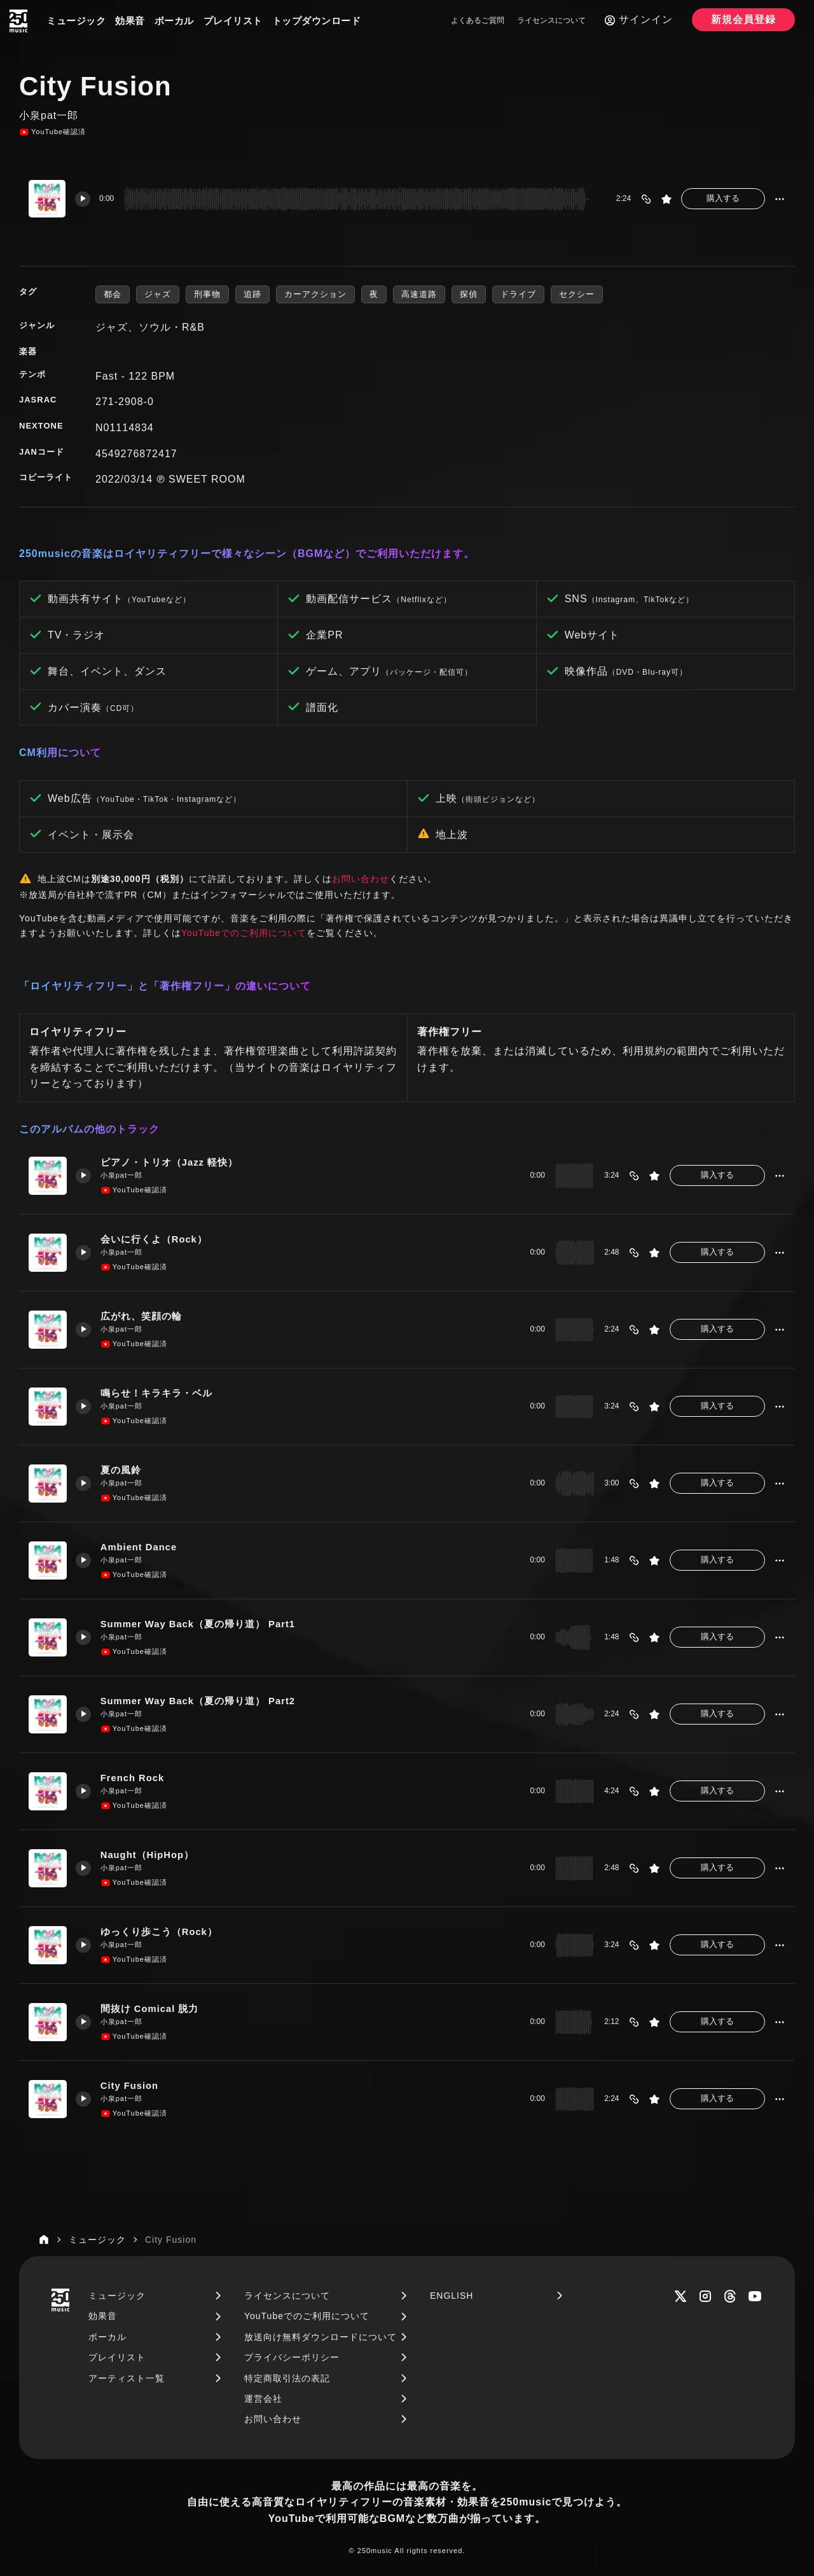  I want to click on よくあるご質問, so click(477, 20).